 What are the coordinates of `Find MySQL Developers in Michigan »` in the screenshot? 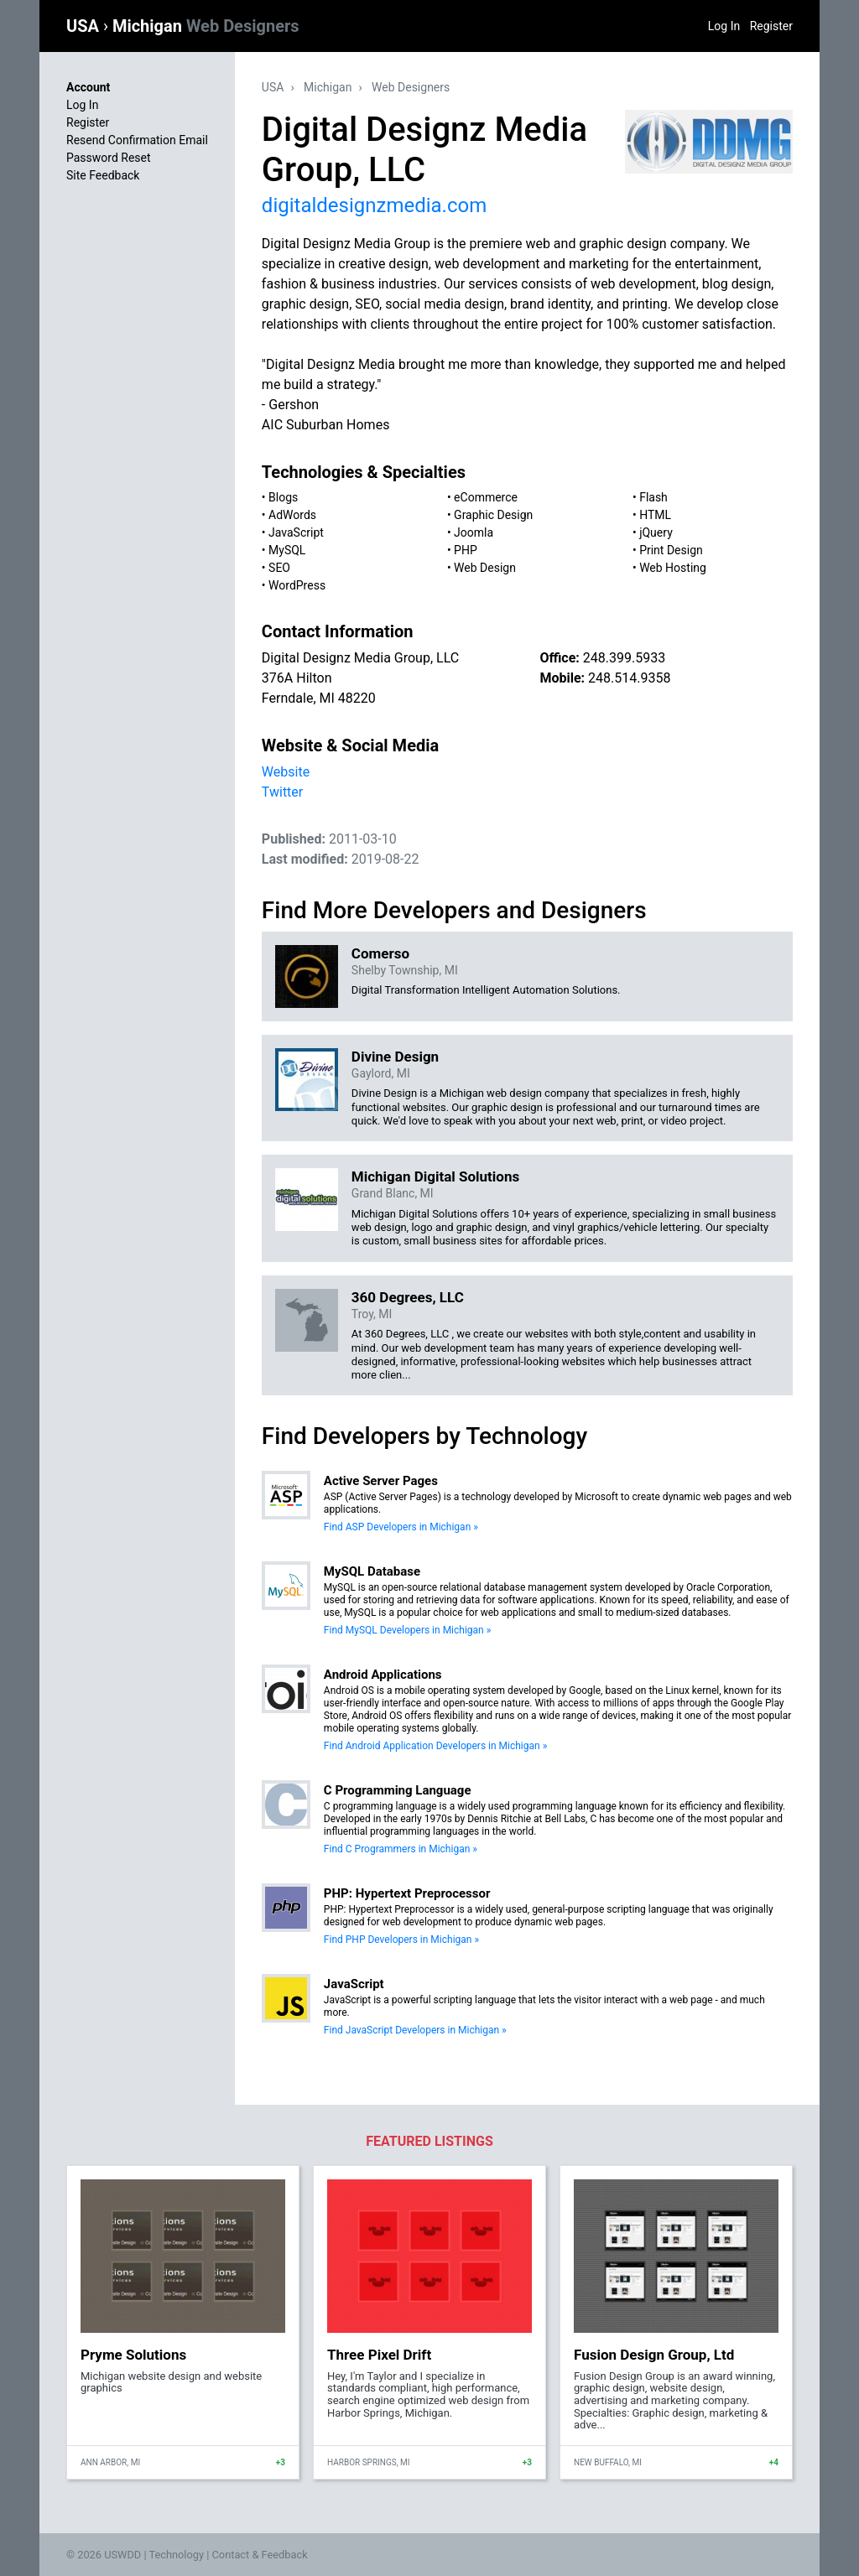 It's located at (407, 1630).